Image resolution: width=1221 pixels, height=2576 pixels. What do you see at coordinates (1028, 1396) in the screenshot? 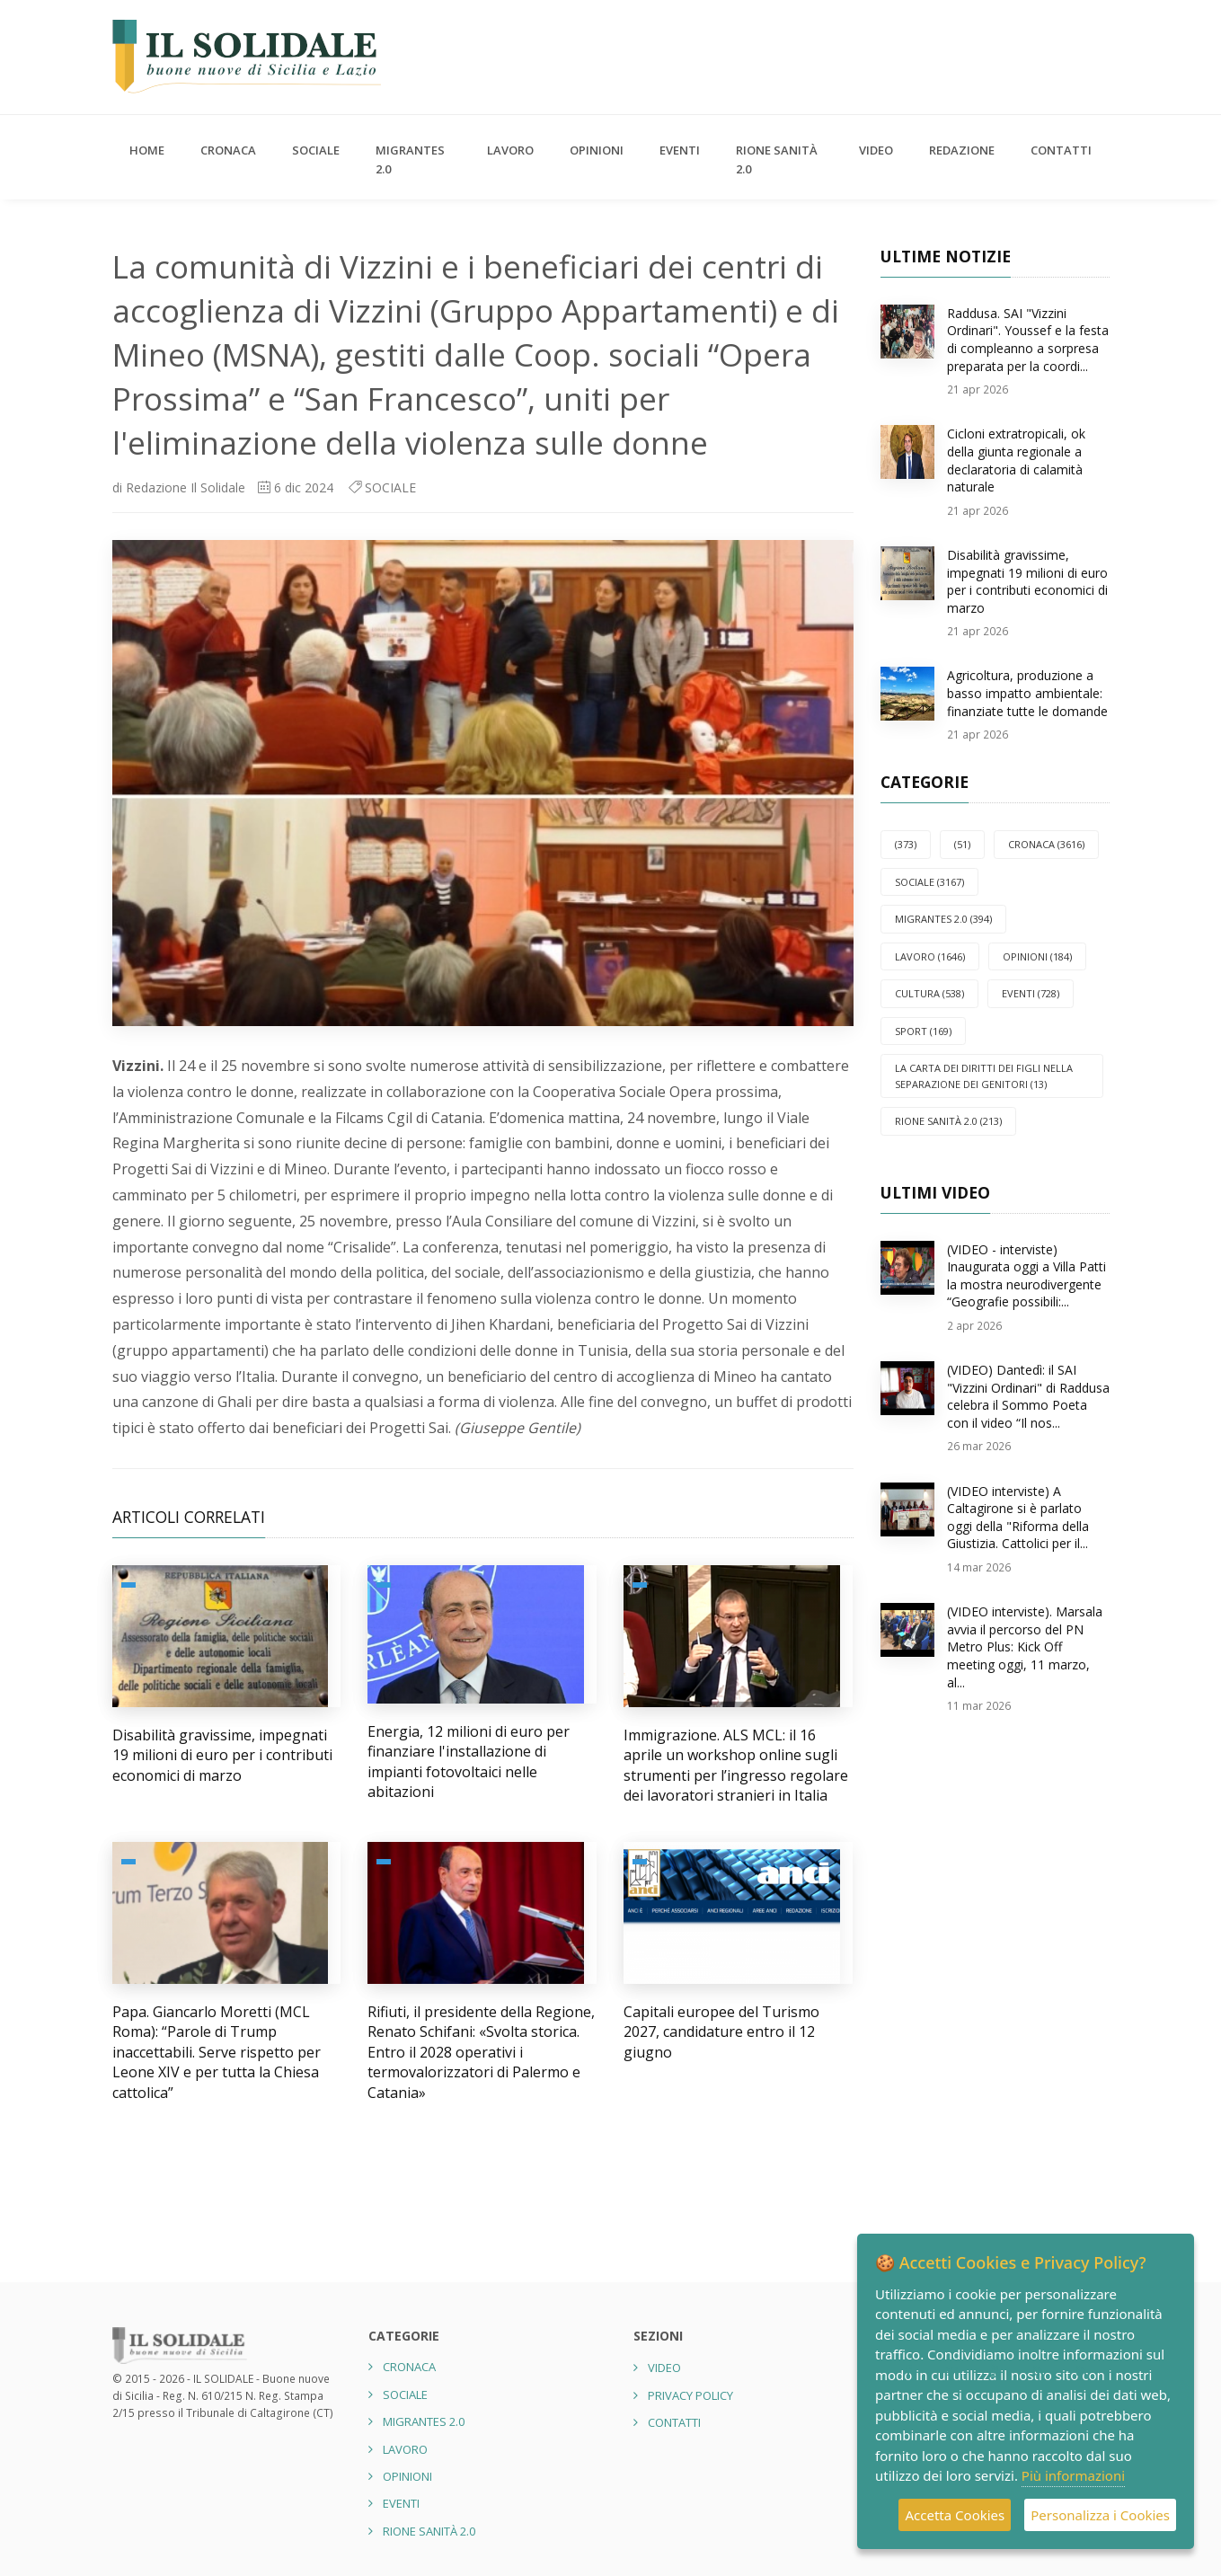
I see `(VIDEO) Dantedì: il SAI "Vizzini Ordinari" di Raddusa celebra il Sommo Poeta con il video “Il nos...` at bounding box center [1028, 1396].